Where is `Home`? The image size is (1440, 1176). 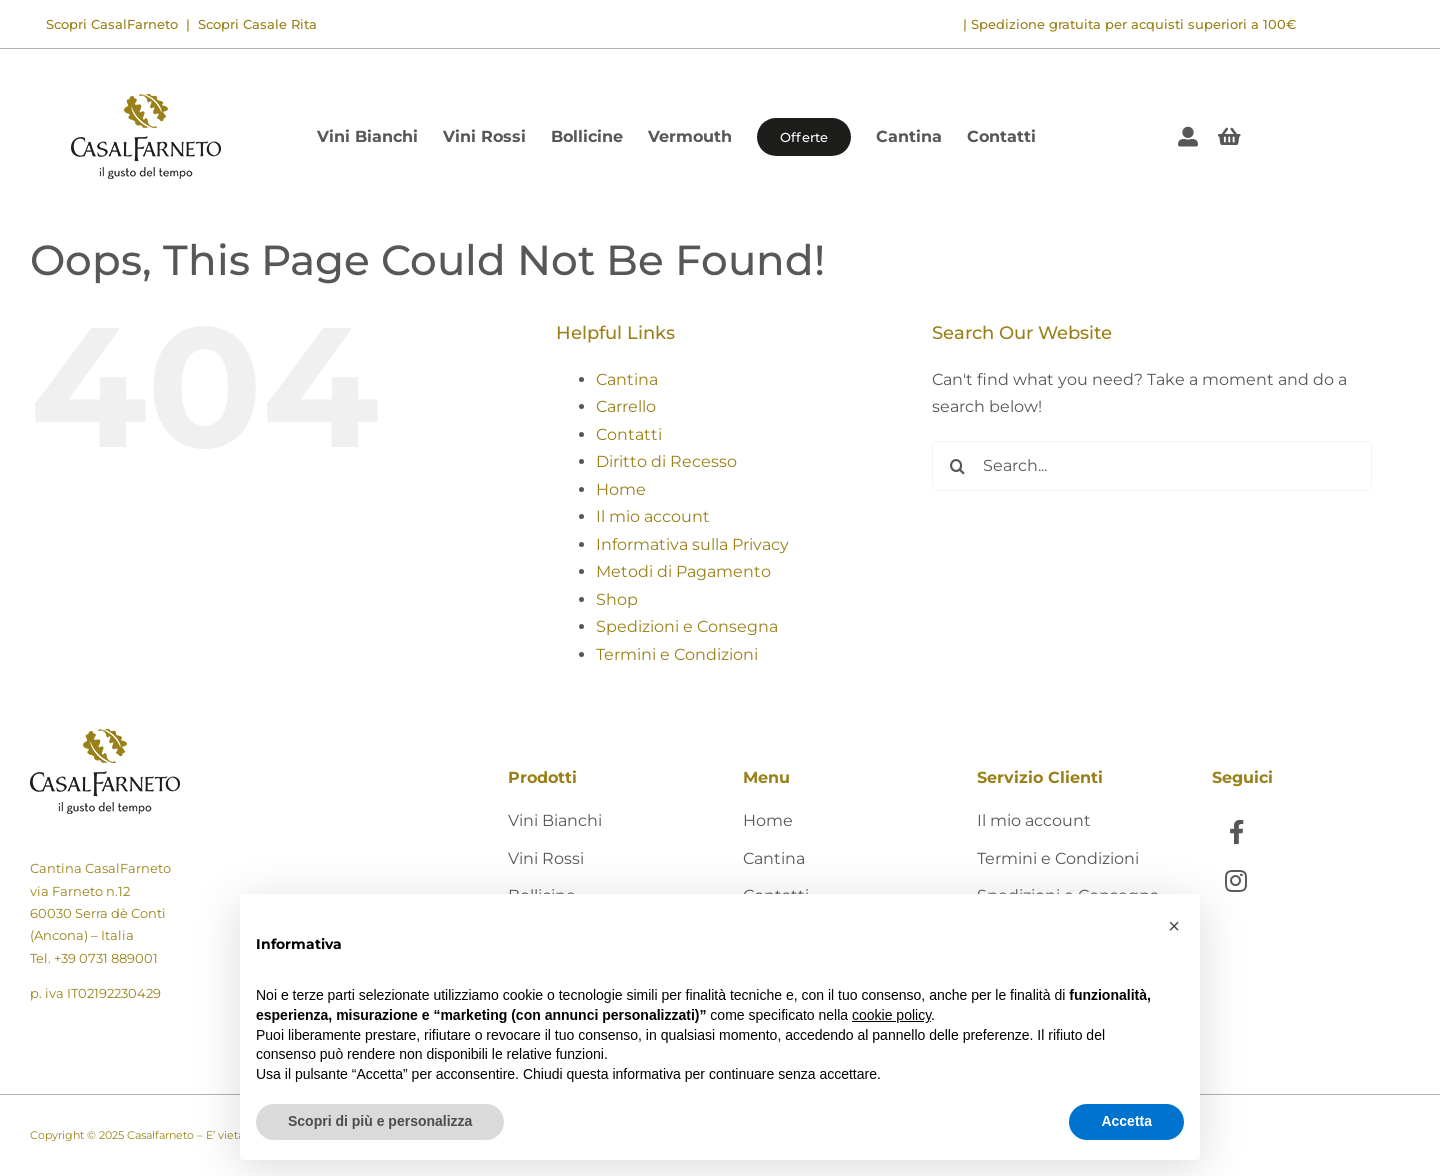 Home is located at coordinates (621, 489).